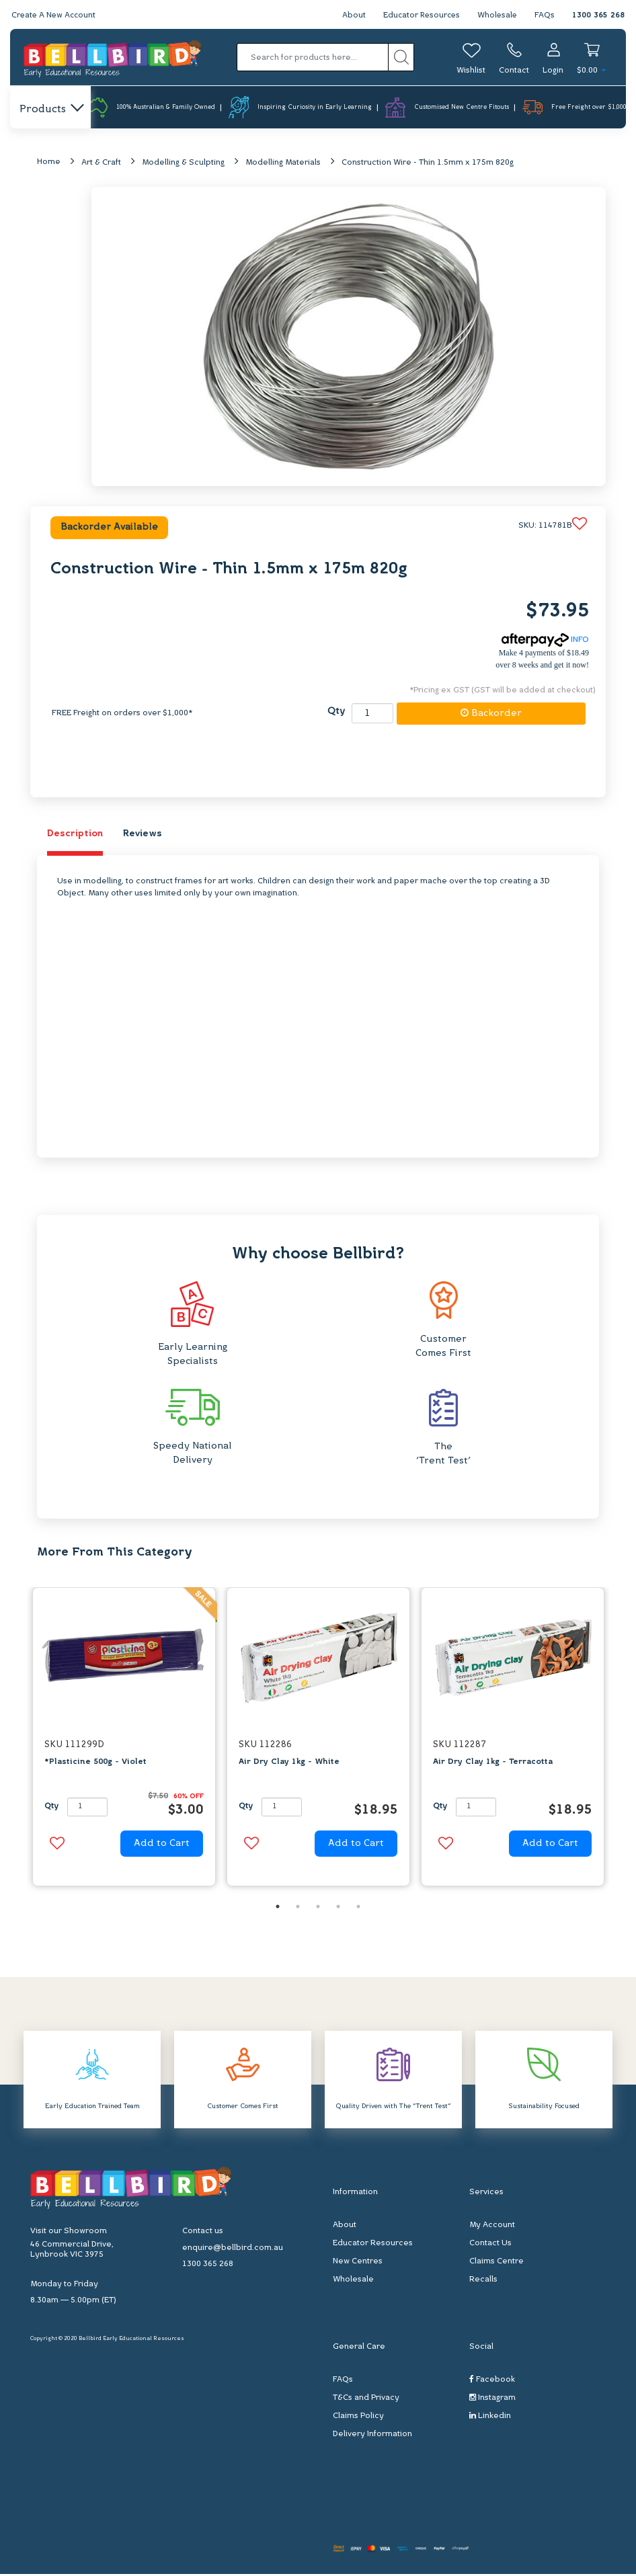 This screenshot has height=2576, width=636. I want to click on Home, so click(49, 163).